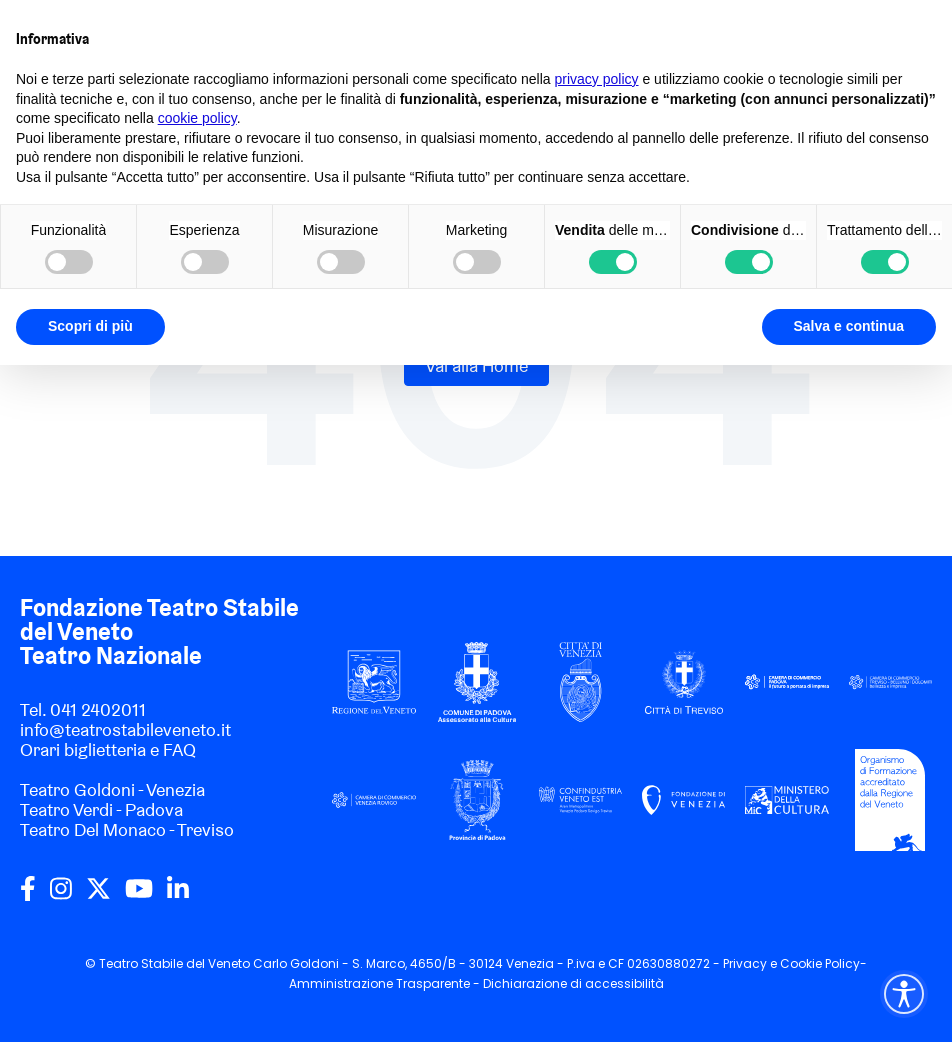 The image size is (952, 1042). Describe the element at coordinates (90, 326) in the screenshot. I see `Scopri di più [button]` at that location.